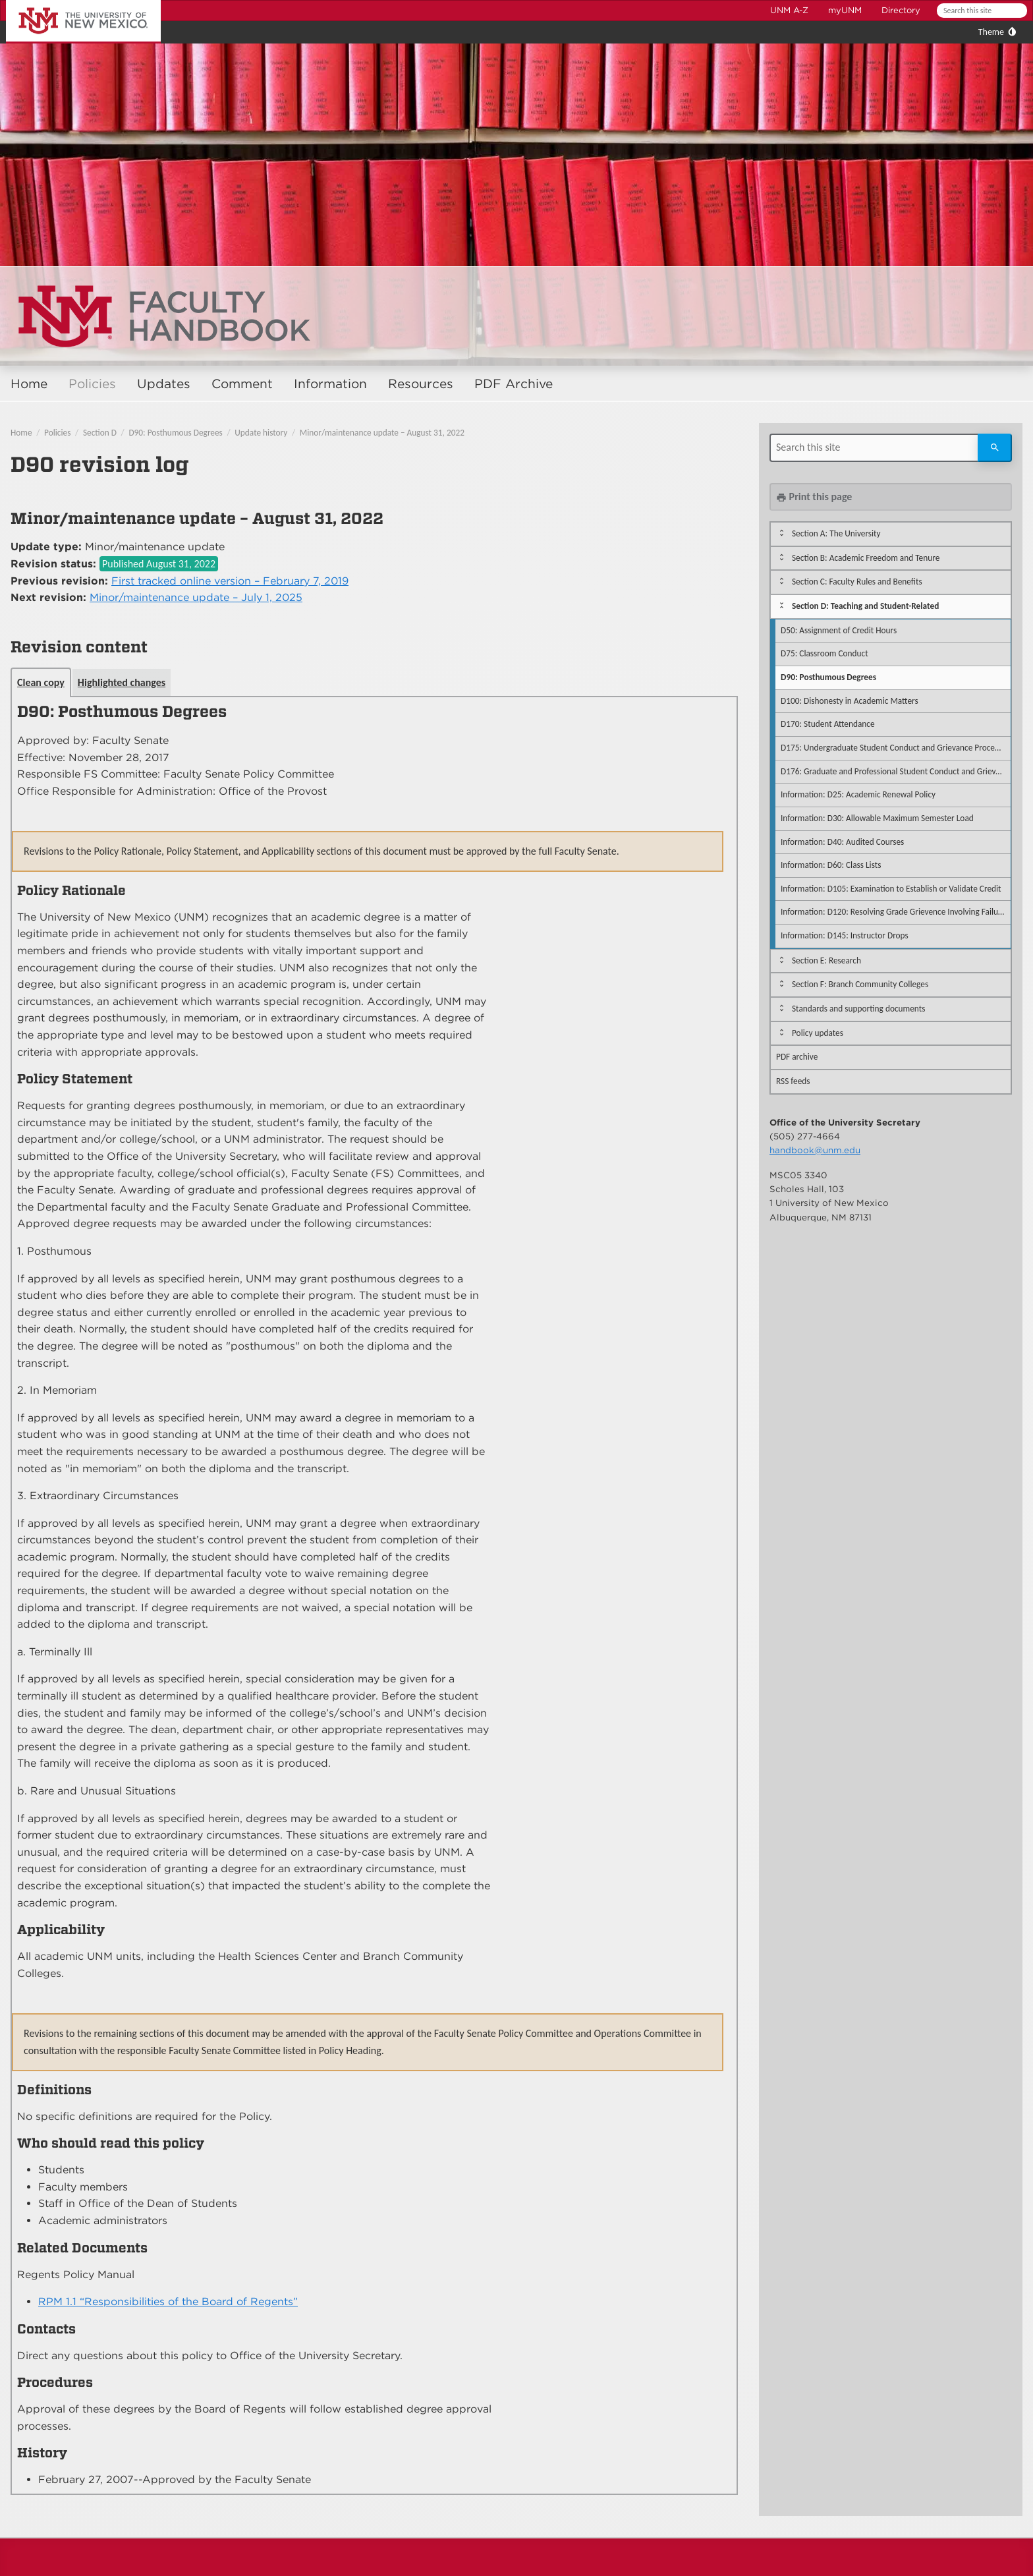 The width and height of the screenshot is (1033, 2576). What do you see at coordinates (121, 682) in the screenshot?
I see `Highlighted changes` at bounding box center [121, 682].